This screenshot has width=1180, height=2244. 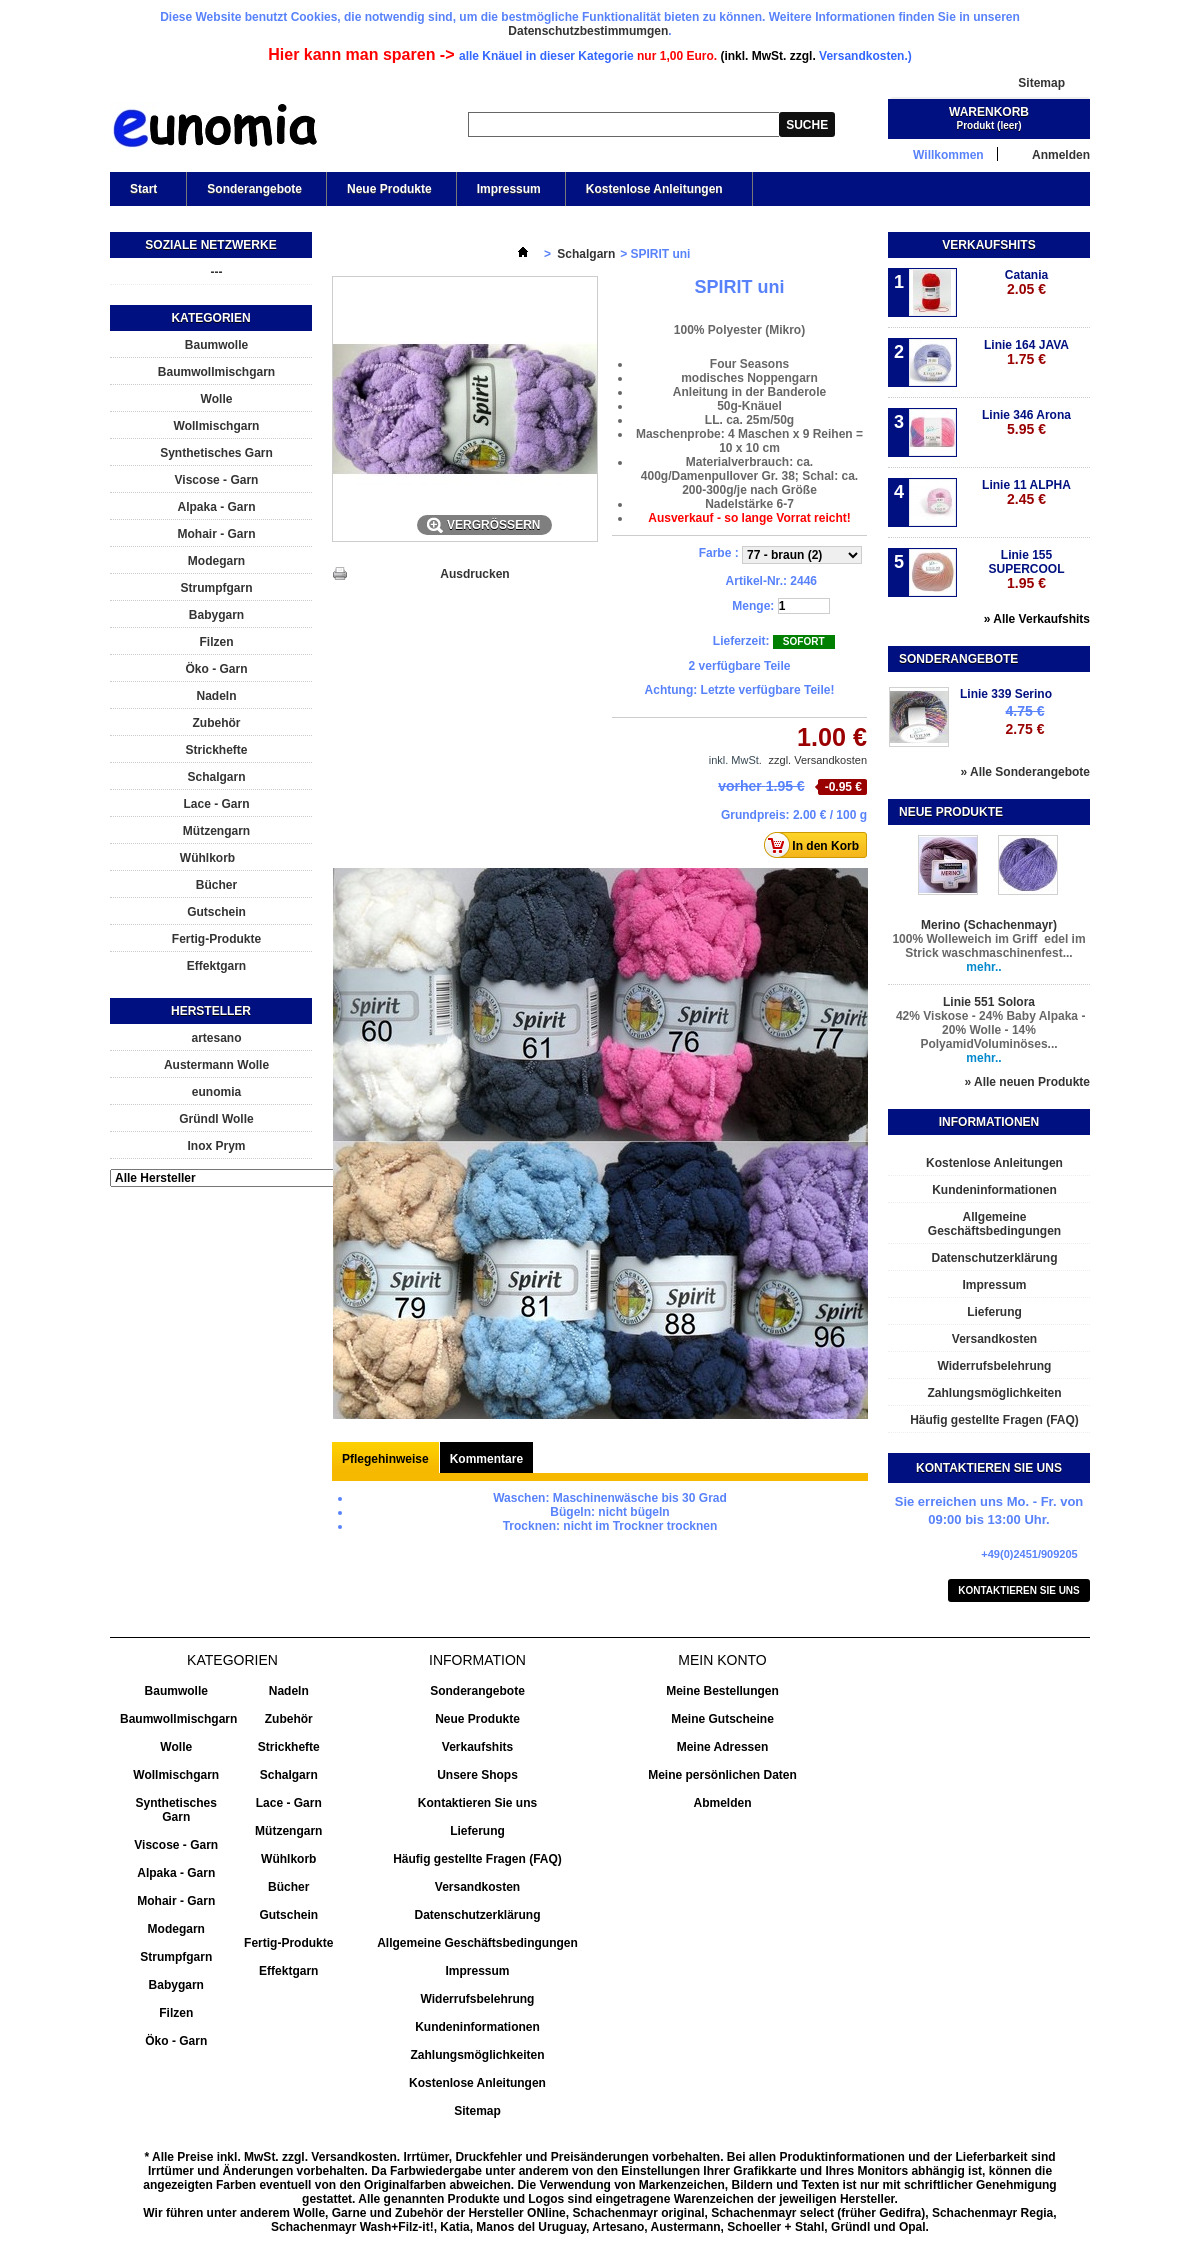 What do you see at coordinates (1041, 83) in the screenshot?
I see `Sitemap` at bounding box center [1041, 83].